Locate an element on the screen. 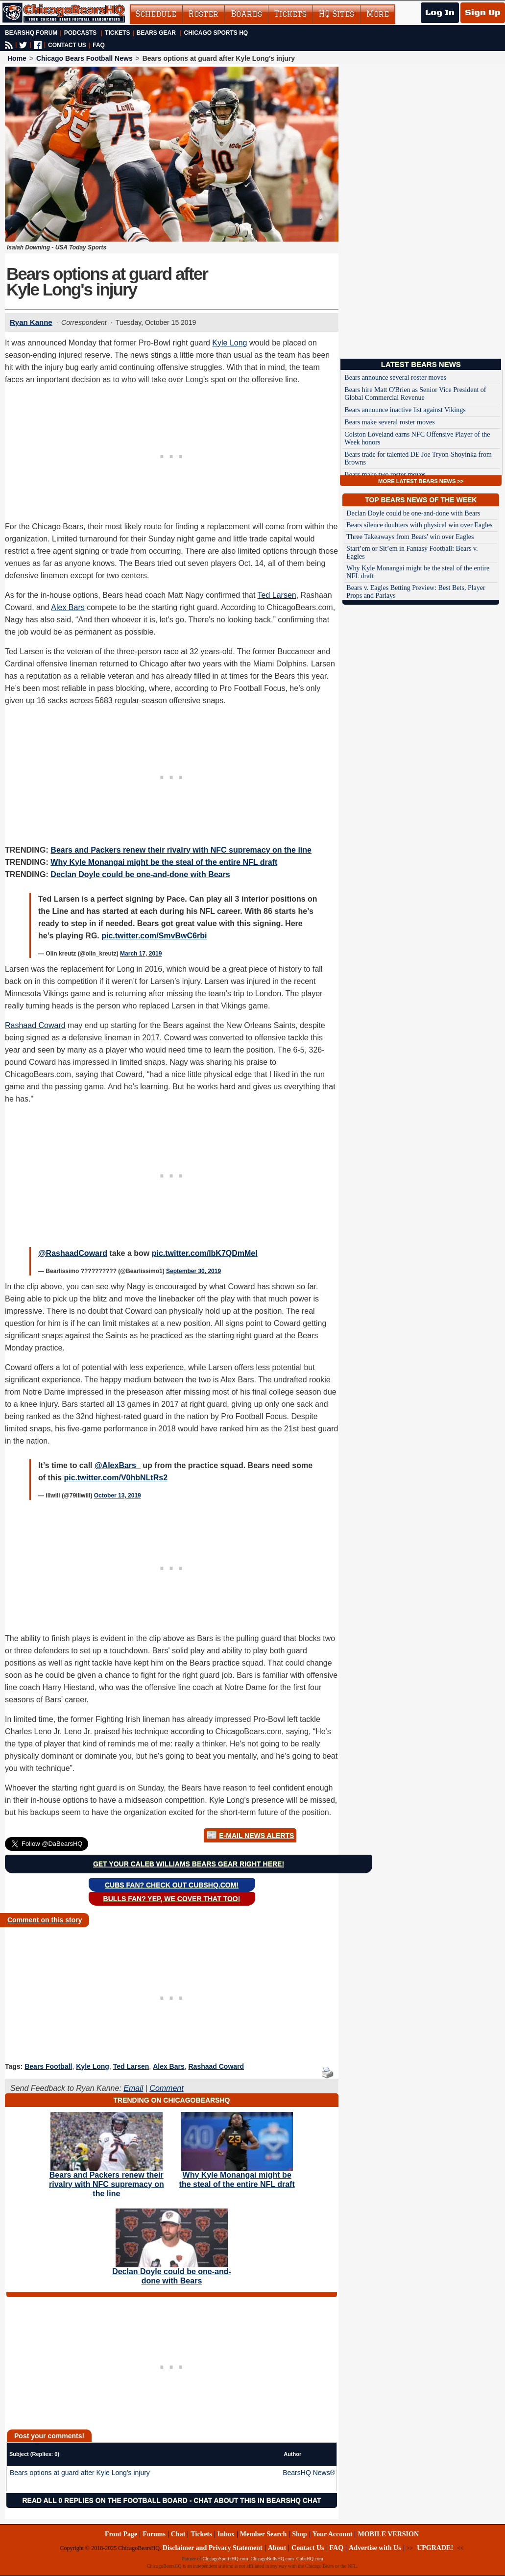  Bulls Fan? Yep, we cover that too! is located at coordinates (171, 1899).